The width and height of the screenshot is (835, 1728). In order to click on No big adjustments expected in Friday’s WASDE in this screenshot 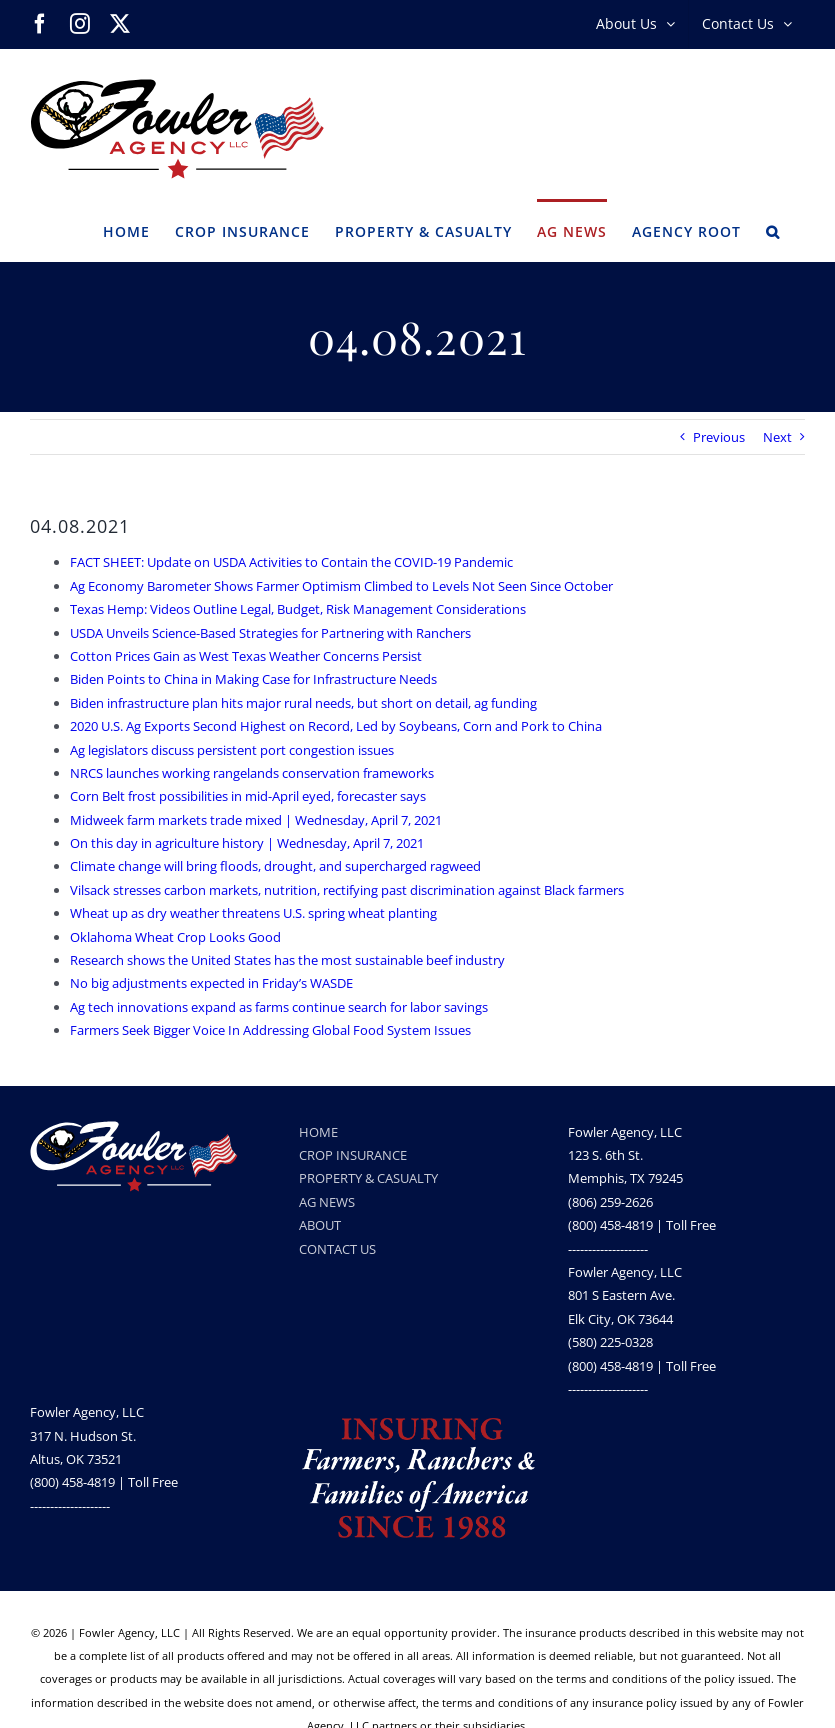, I will do `click(211, 983)`.